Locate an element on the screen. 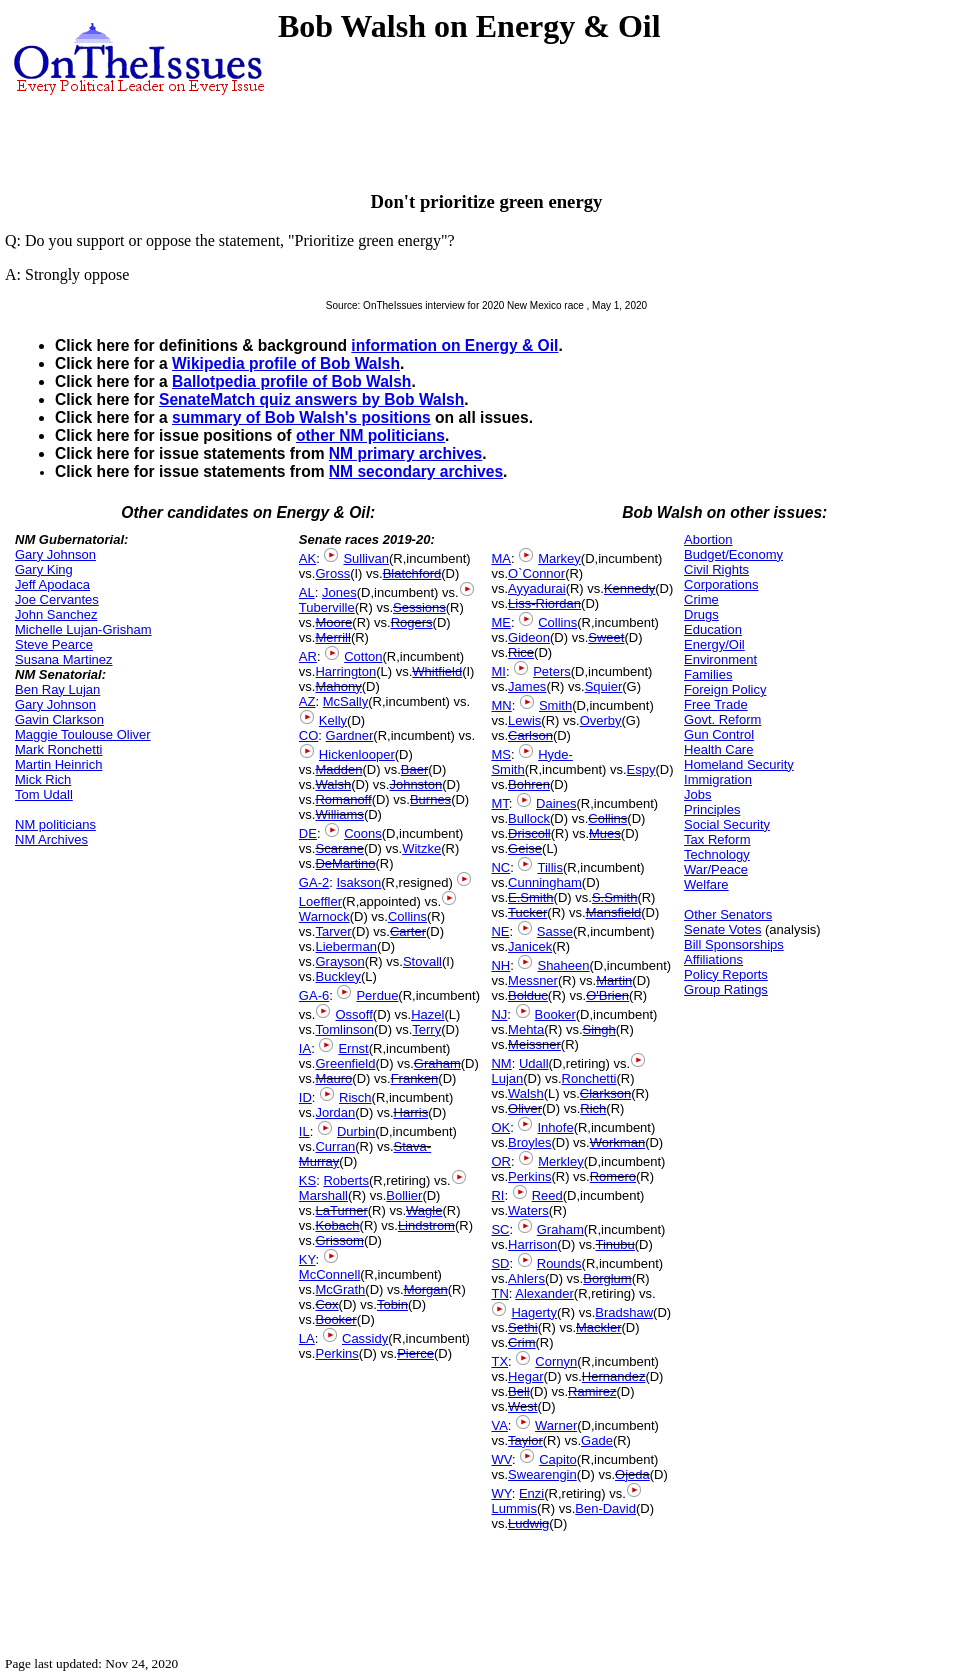 This screenshot has width=973, height=1677. Ben Ray Lujan is located at coordinates (57, 689).